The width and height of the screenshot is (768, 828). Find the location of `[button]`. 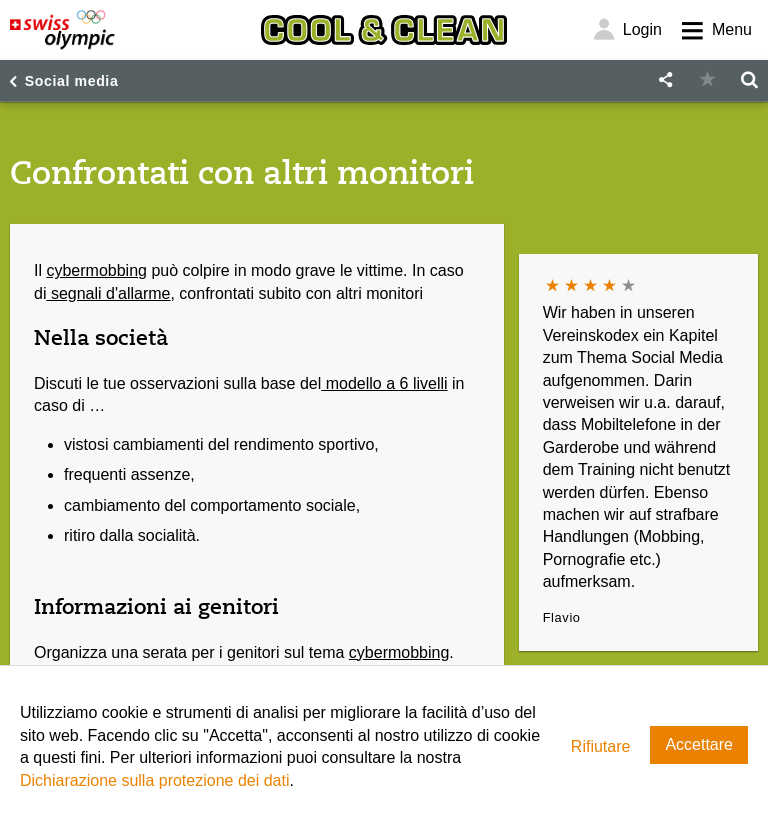

[button] is located at coordinates (665, 80).